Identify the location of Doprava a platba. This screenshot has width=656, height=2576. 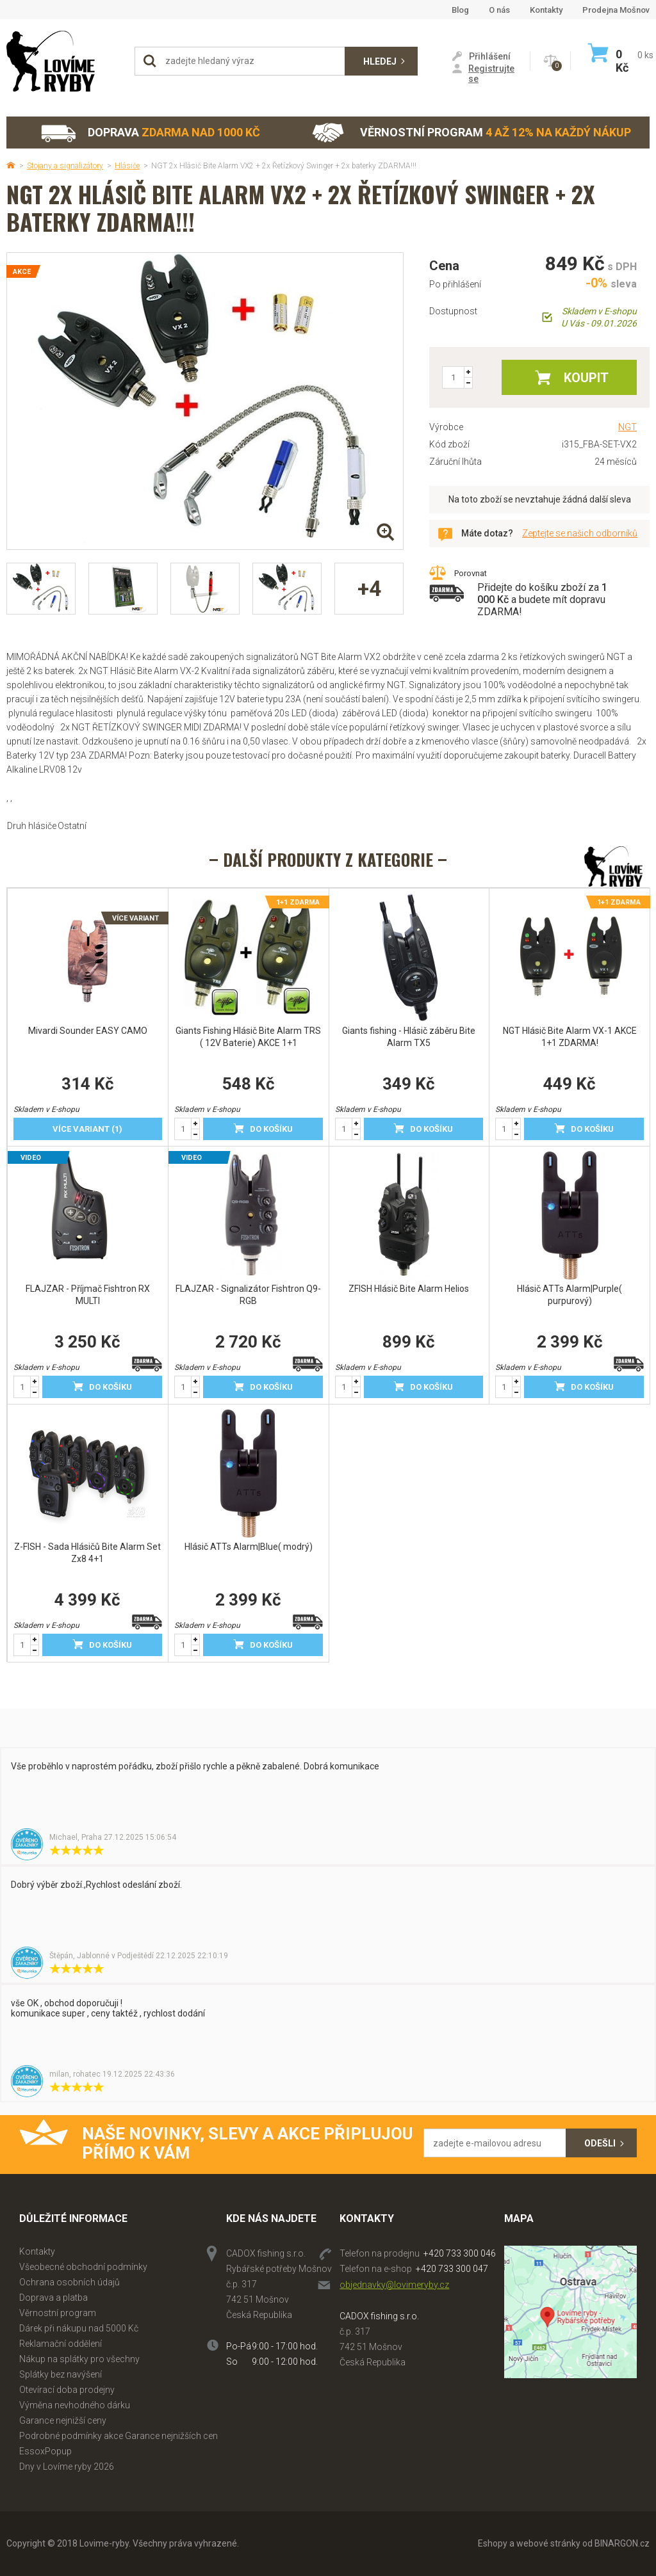
(53, 2297).